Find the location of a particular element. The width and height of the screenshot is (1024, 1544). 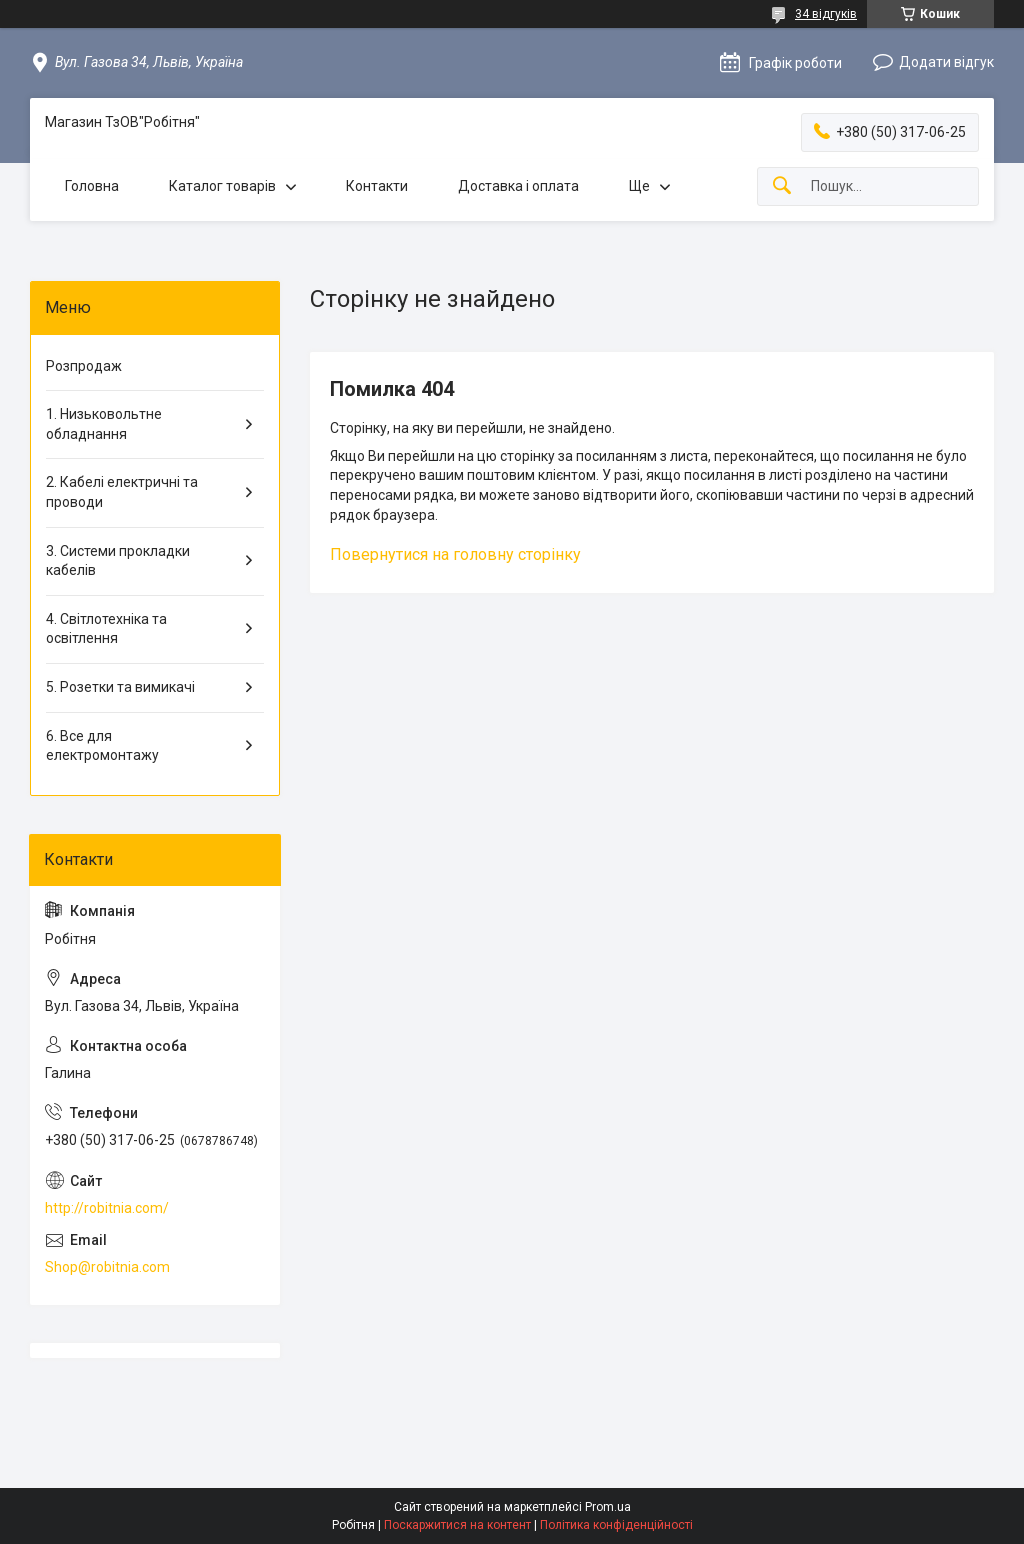

Повернутися на головну сторінку is located at coordinates (455, 554).